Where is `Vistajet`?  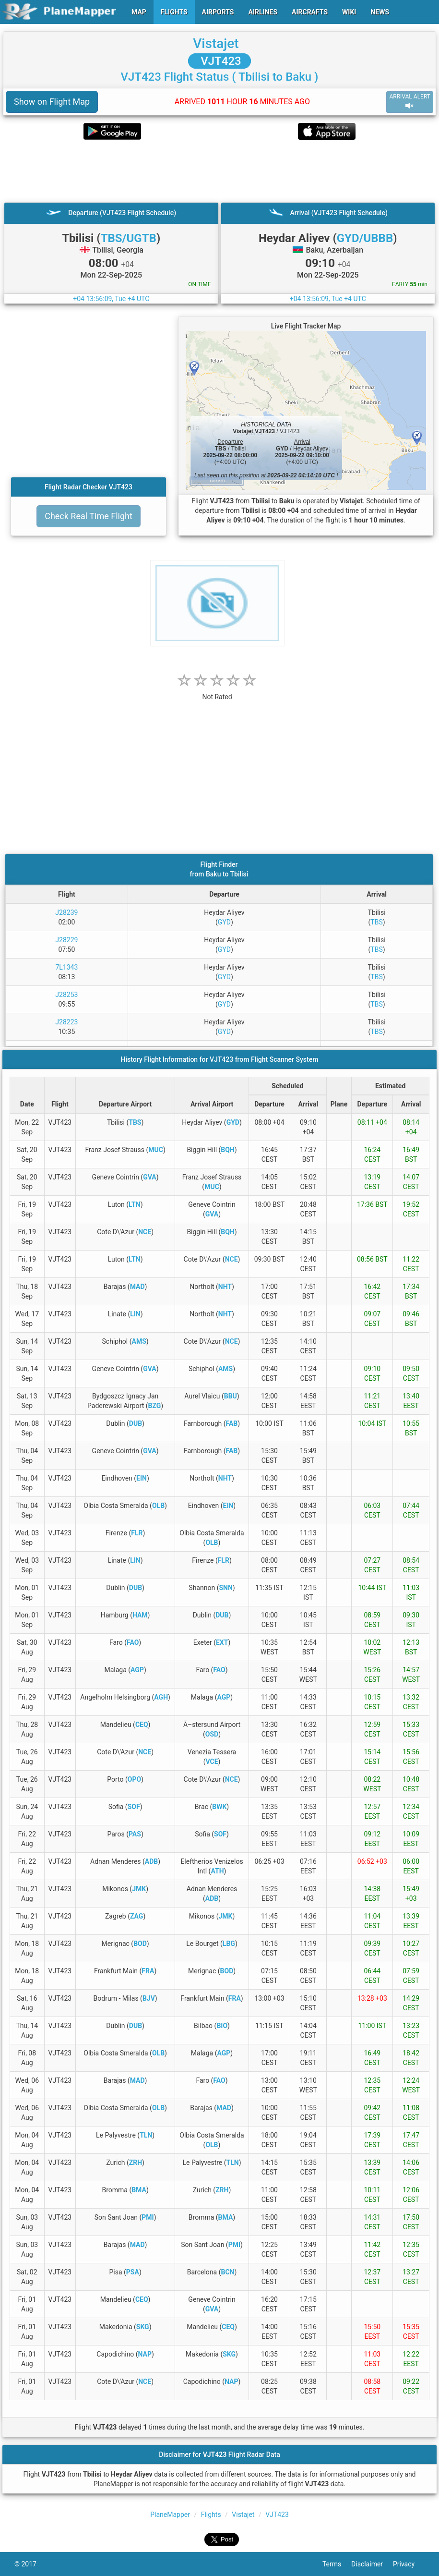
Vistajet is located at coordinates (215, 43).